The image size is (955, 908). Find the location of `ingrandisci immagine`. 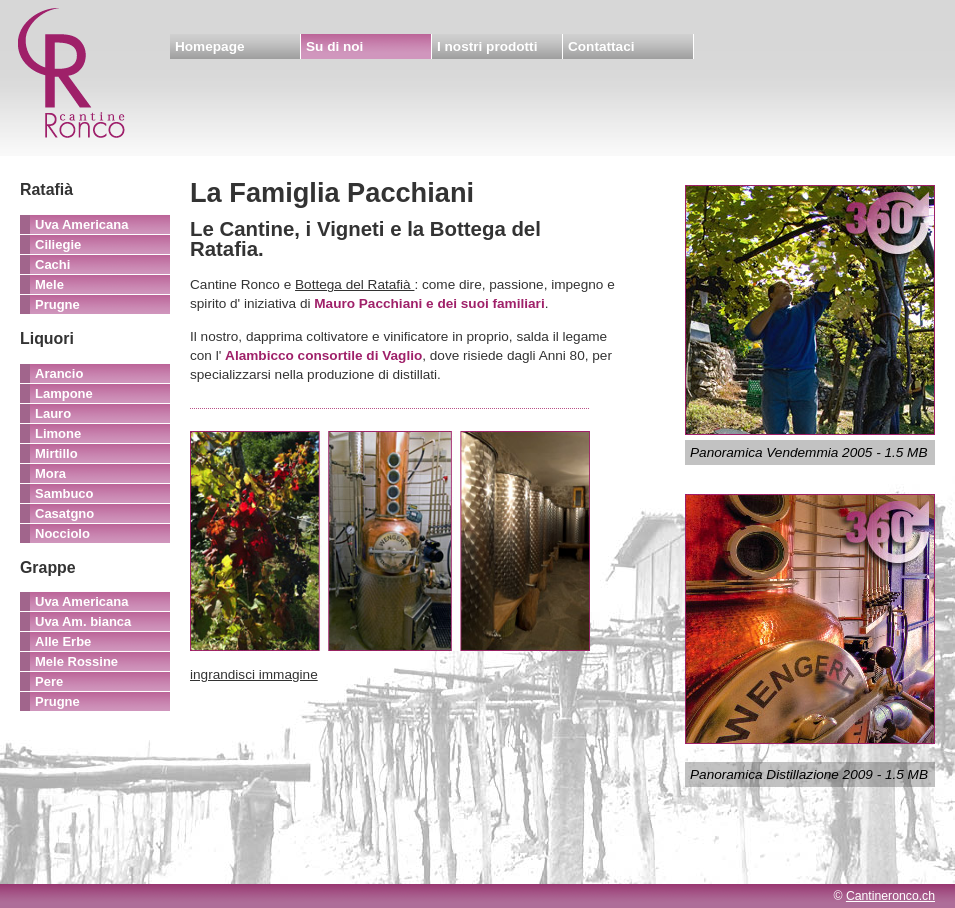

ingrandisci immagine is located at coordinates (254, 674).